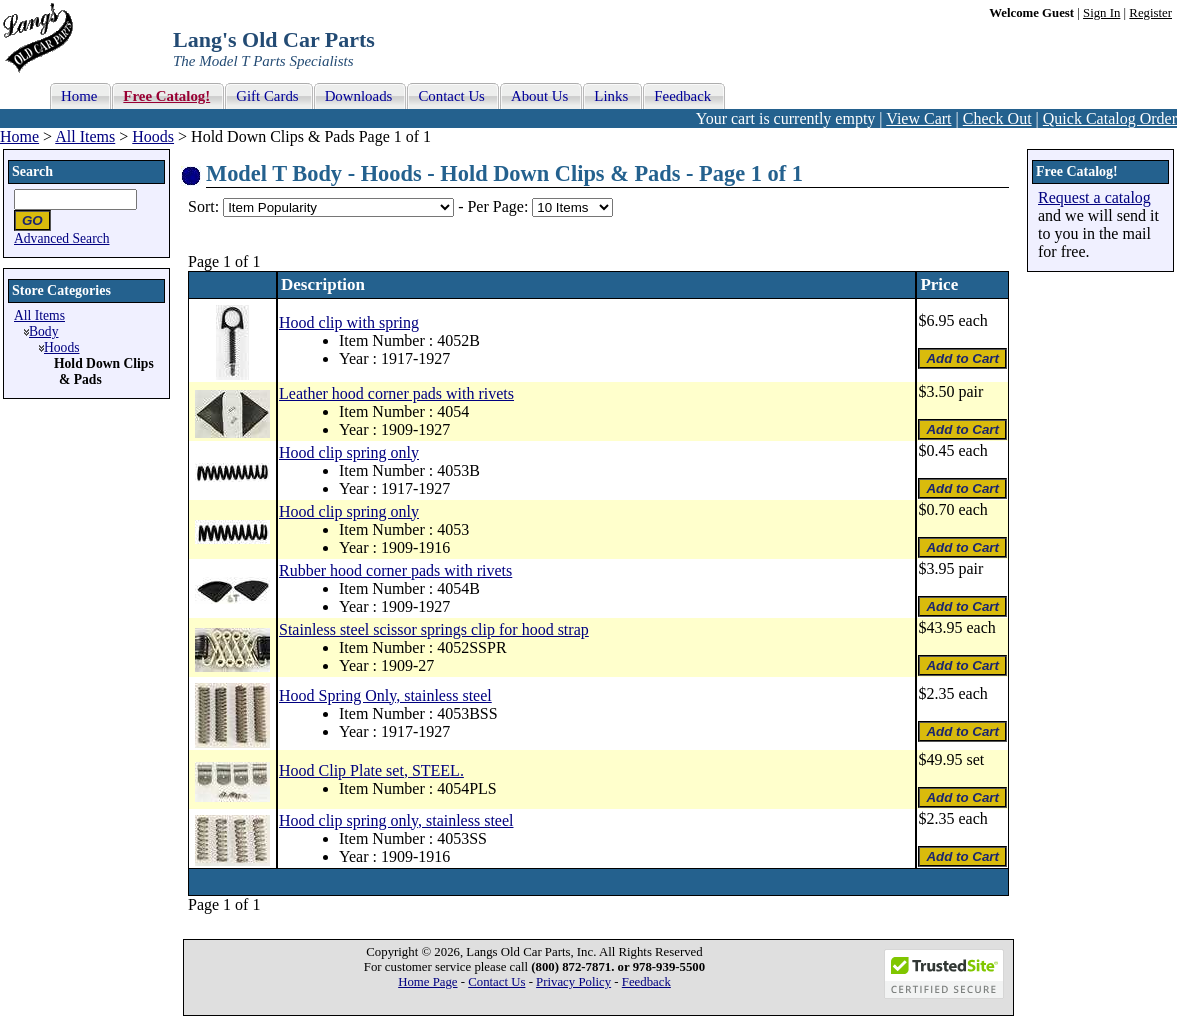 This screenshot has height=1026, width=1177. What do you see at coordinates (918, 118) in the screenshot?
I see `View Cart` at bounding box center [918, 118].